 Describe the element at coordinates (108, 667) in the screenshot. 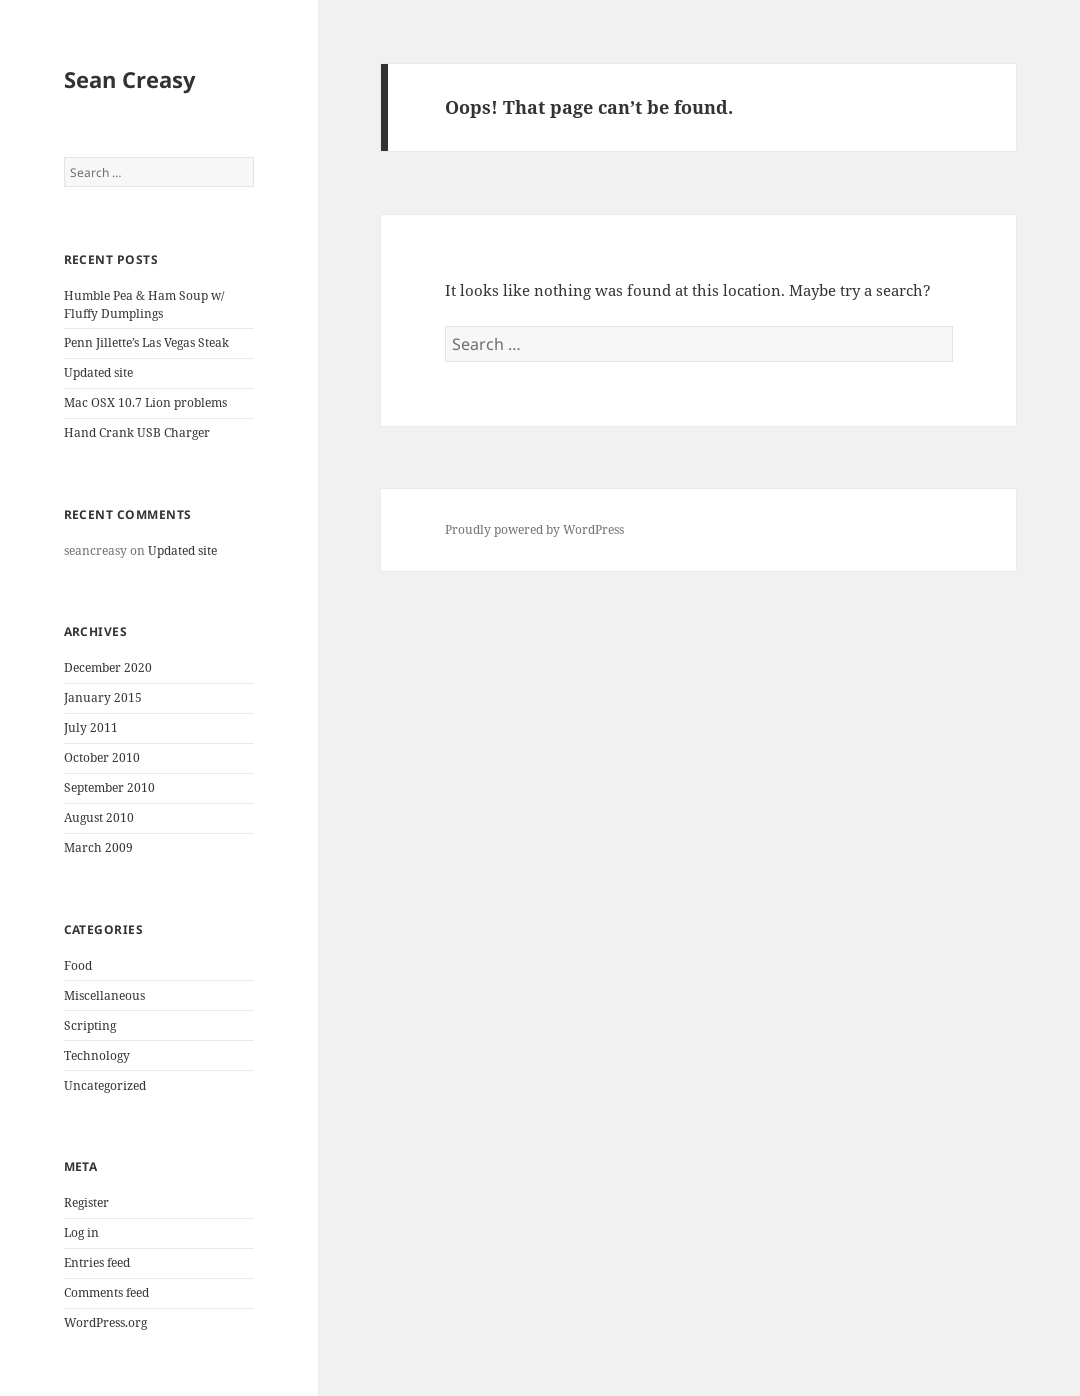

I see `December 2020` at that location.